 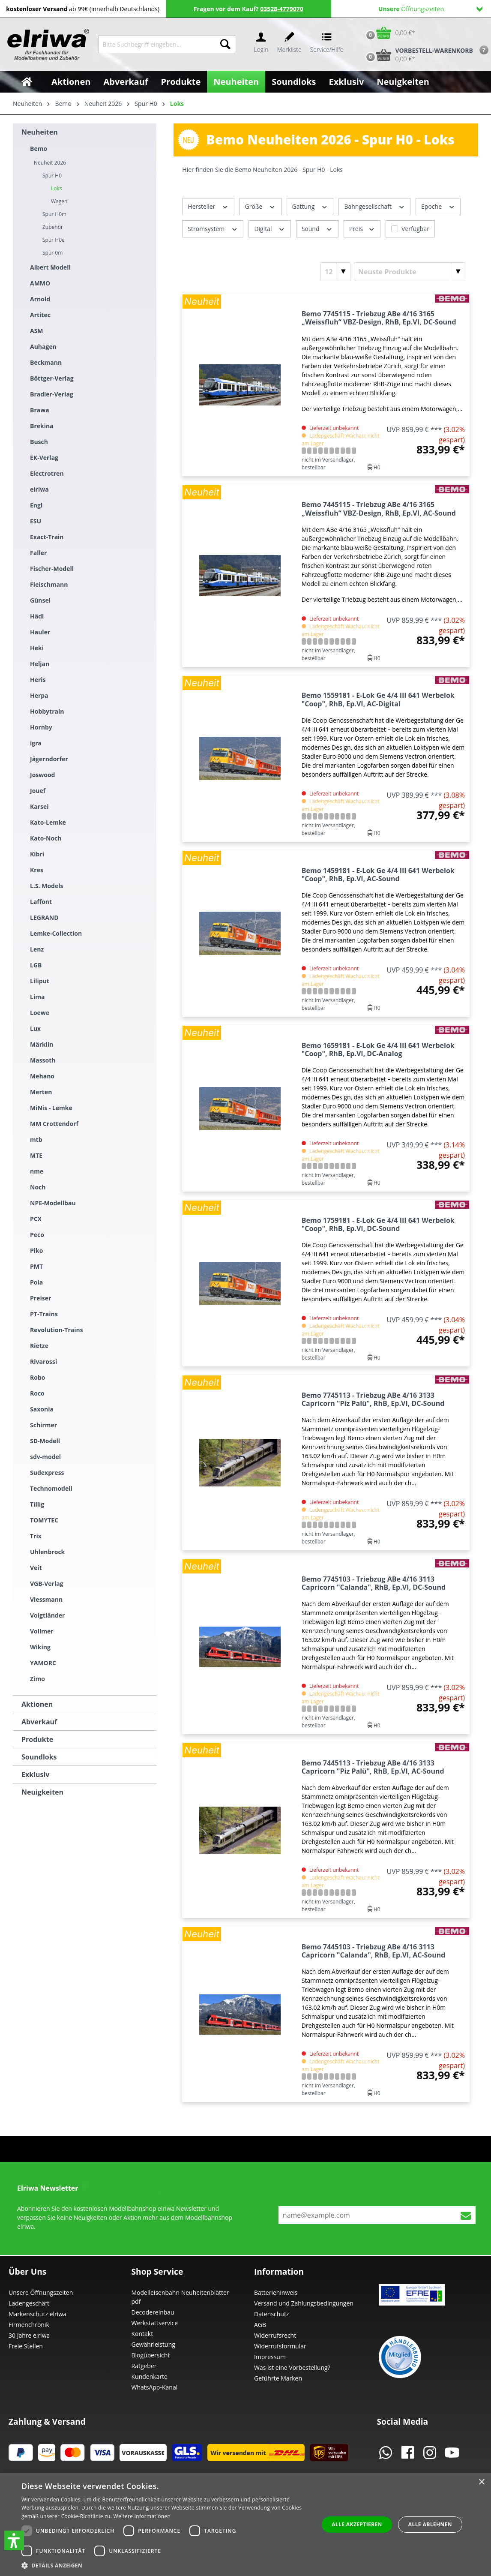 What do you see at coordinates (36, 1282) in the screenshot?
I see `Pola` at bounding box center [36, 1282].